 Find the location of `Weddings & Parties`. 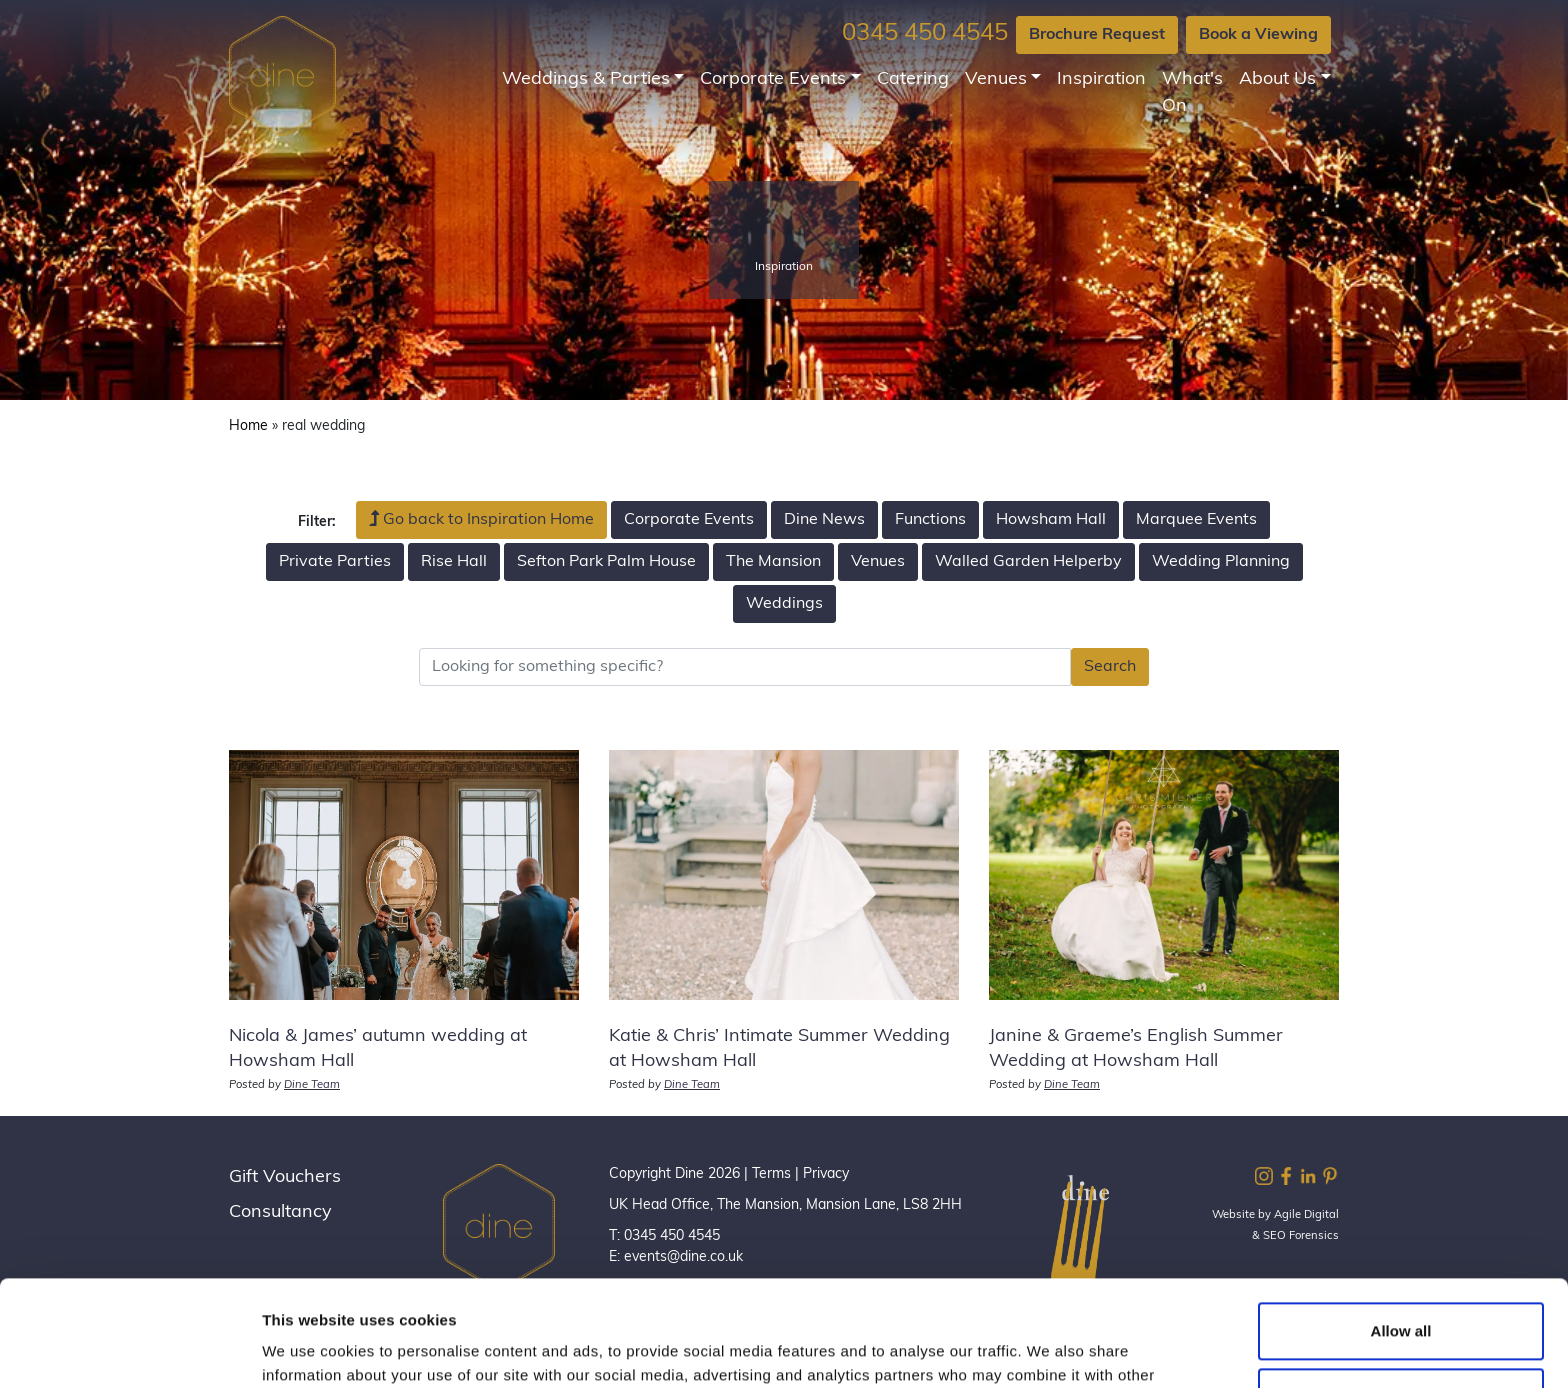

Weddings & Parties is located at coordinates (586, 79).